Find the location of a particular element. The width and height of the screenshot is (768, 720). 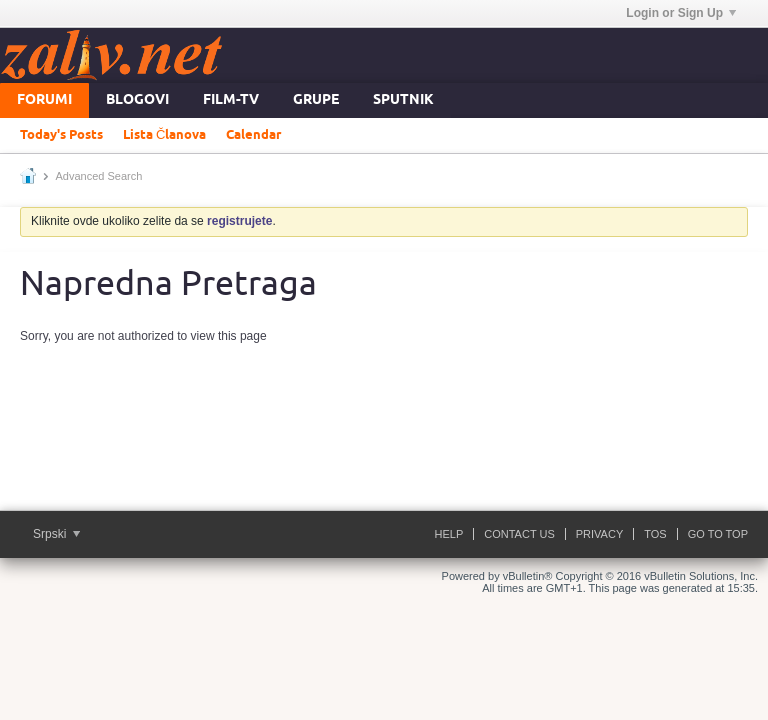

FILM-TV is located at coordinates (231, 100).